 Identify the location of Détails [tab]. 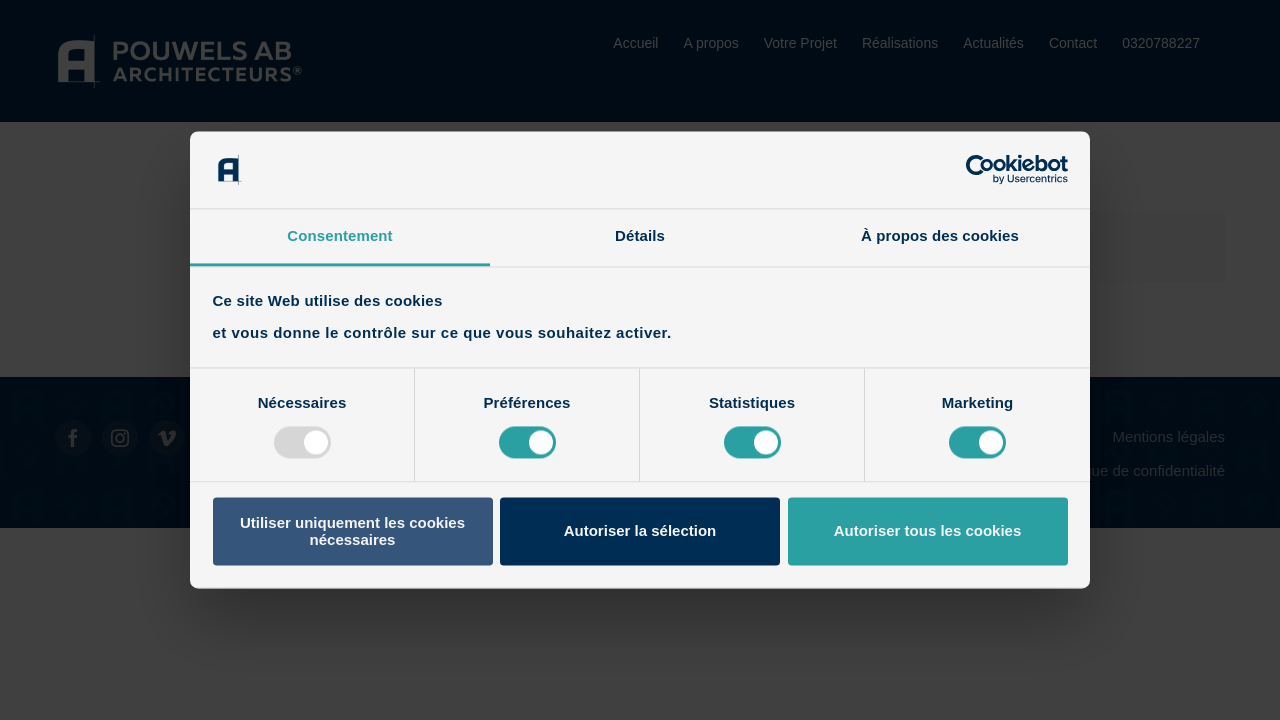
(640, 235).